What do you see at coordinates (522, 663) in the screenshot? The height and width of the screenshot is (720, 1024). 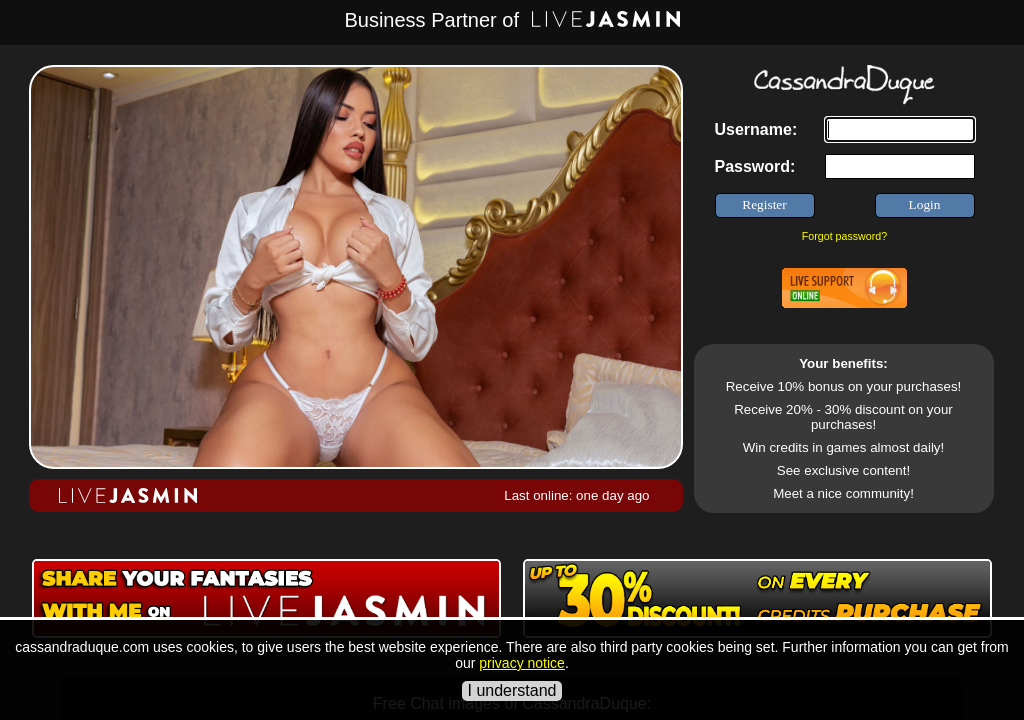 I see `privacy notice` at bounding box center [522, 663].